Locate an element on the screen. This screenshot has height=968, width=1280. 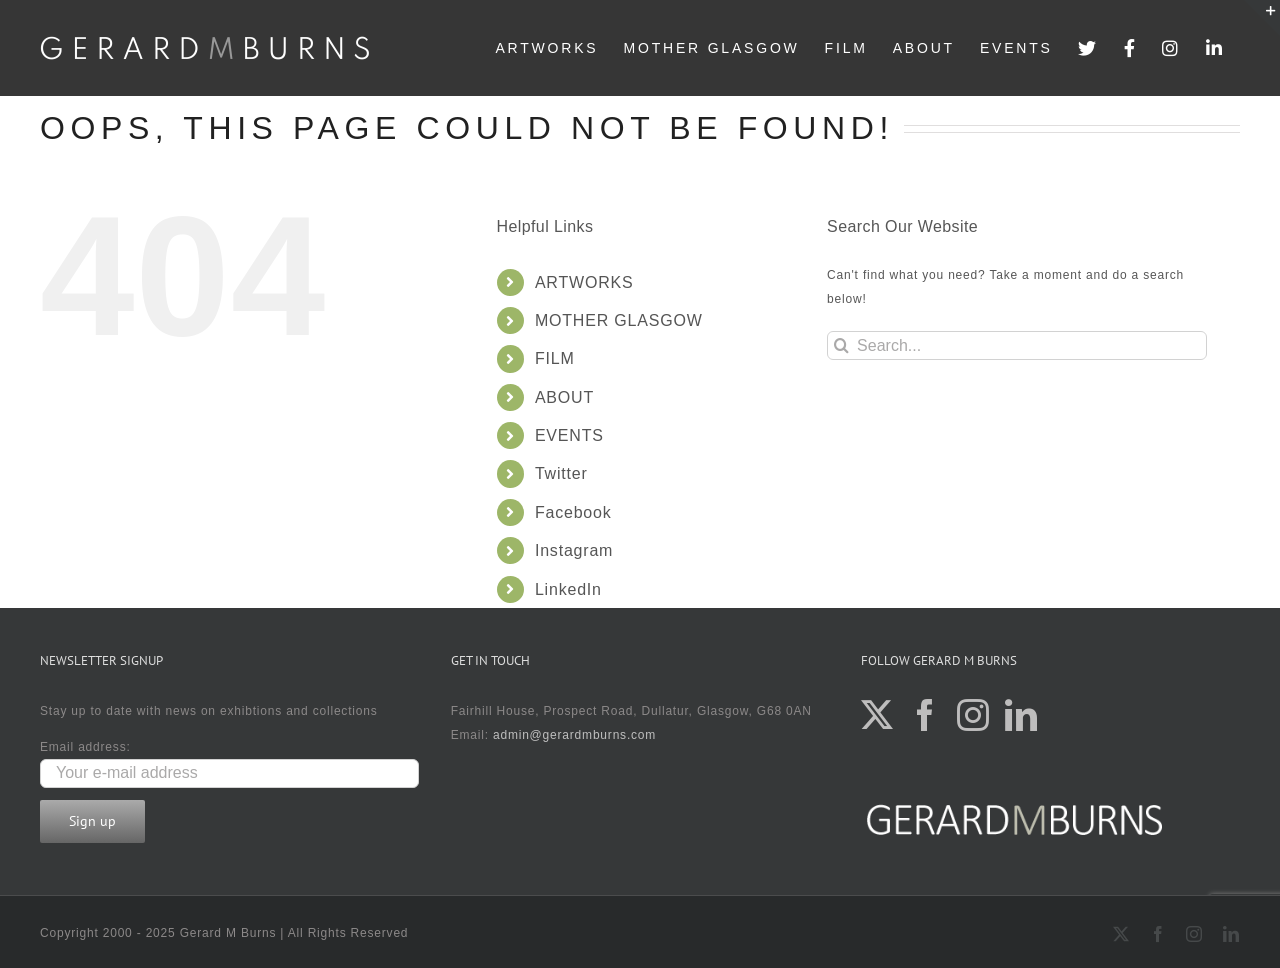
[Facebook] is located at coordinates (925, 715).